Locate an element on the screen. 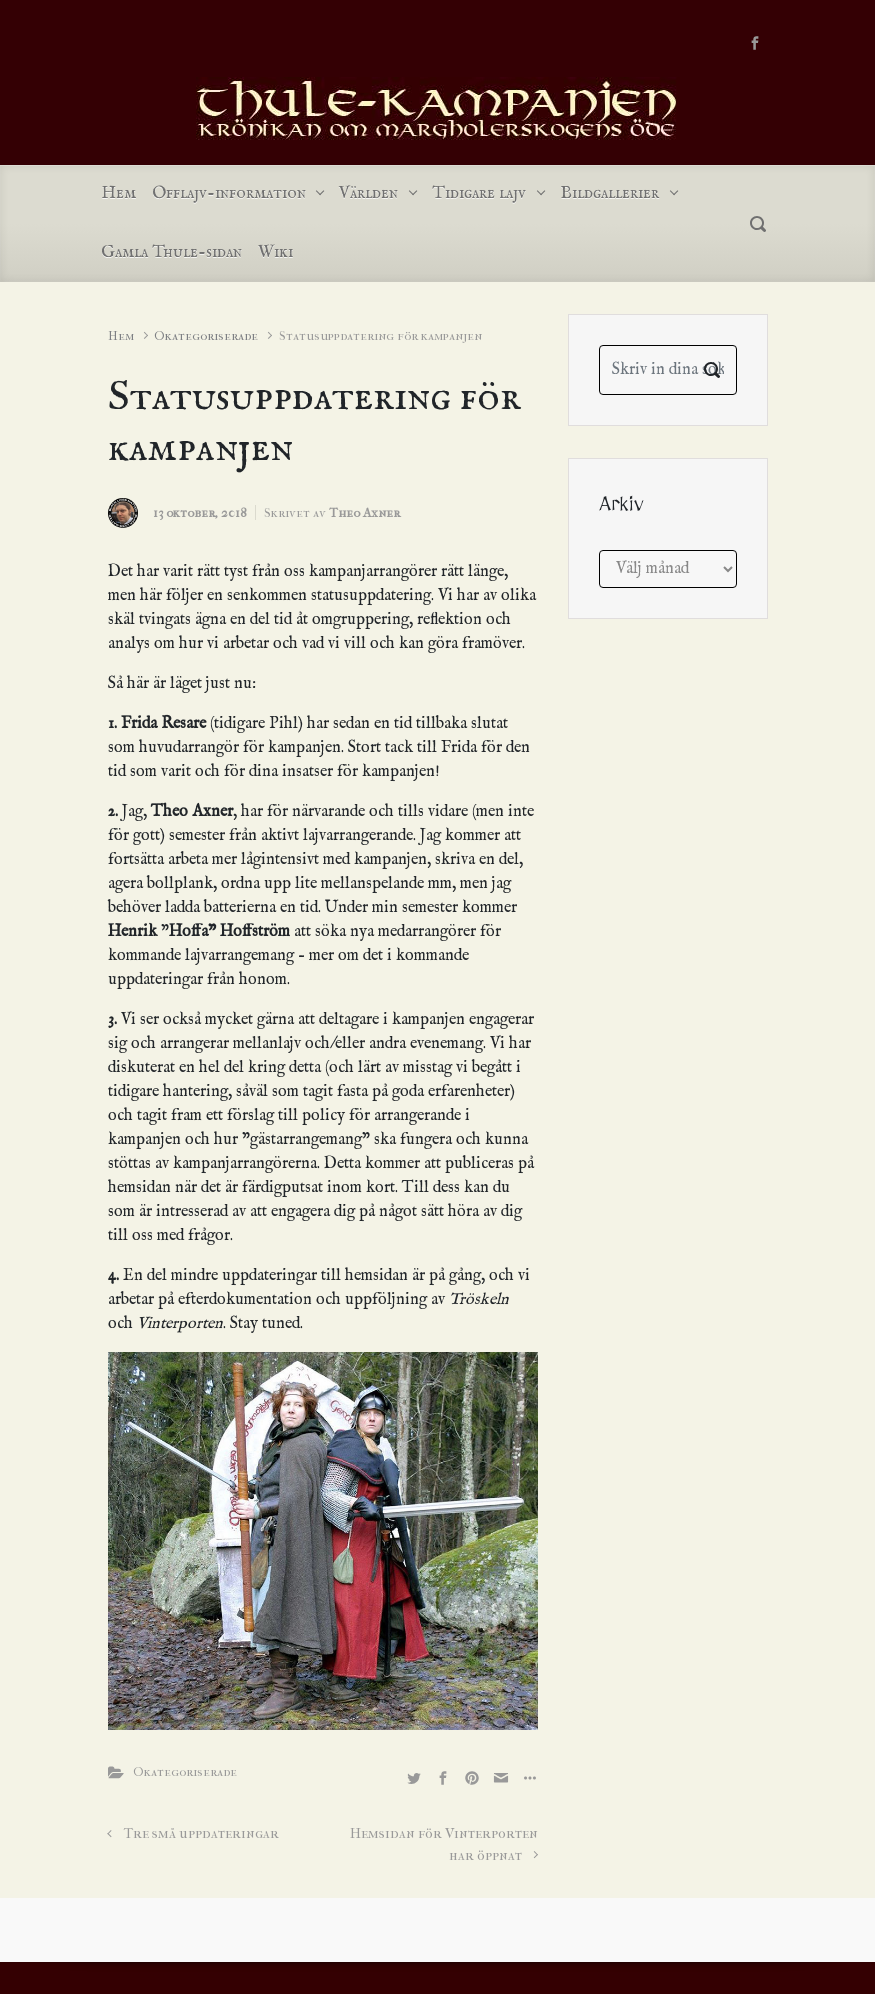 The width and height of the screenshot is (875, 1994). Okategoriserade is located at coordinates (206, 335).